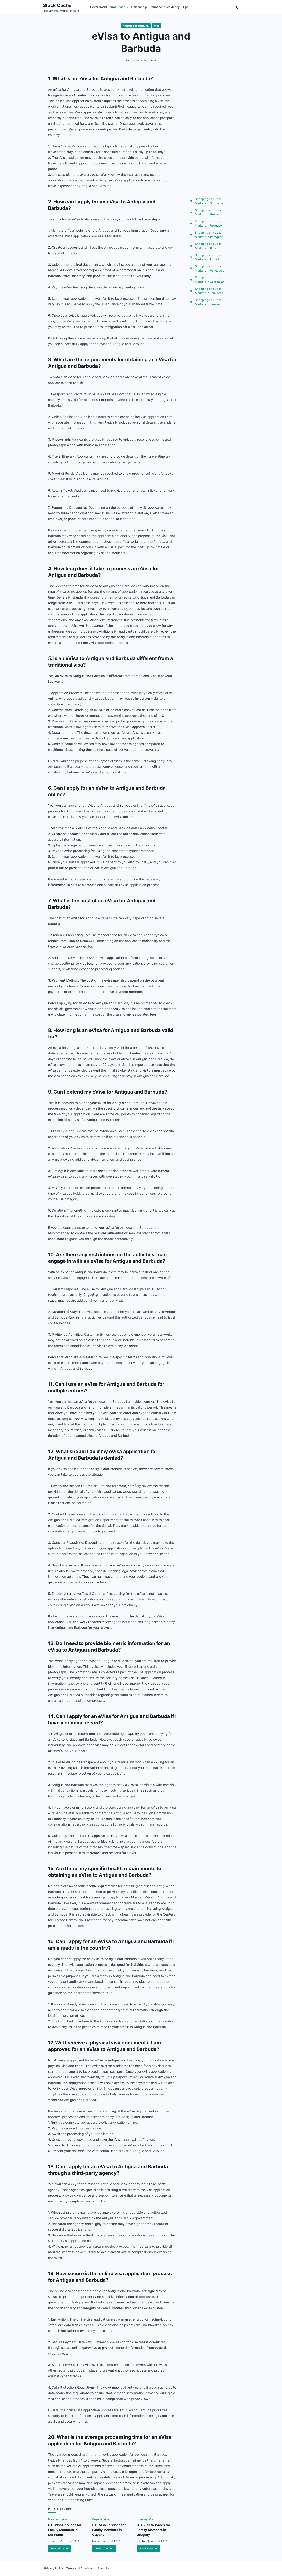  What do you see at coordinates (153, 2530) in the screenshot?
I see `U.S. Visa Services for Family Members in Uruguay` at bounding box center [153, 2530].